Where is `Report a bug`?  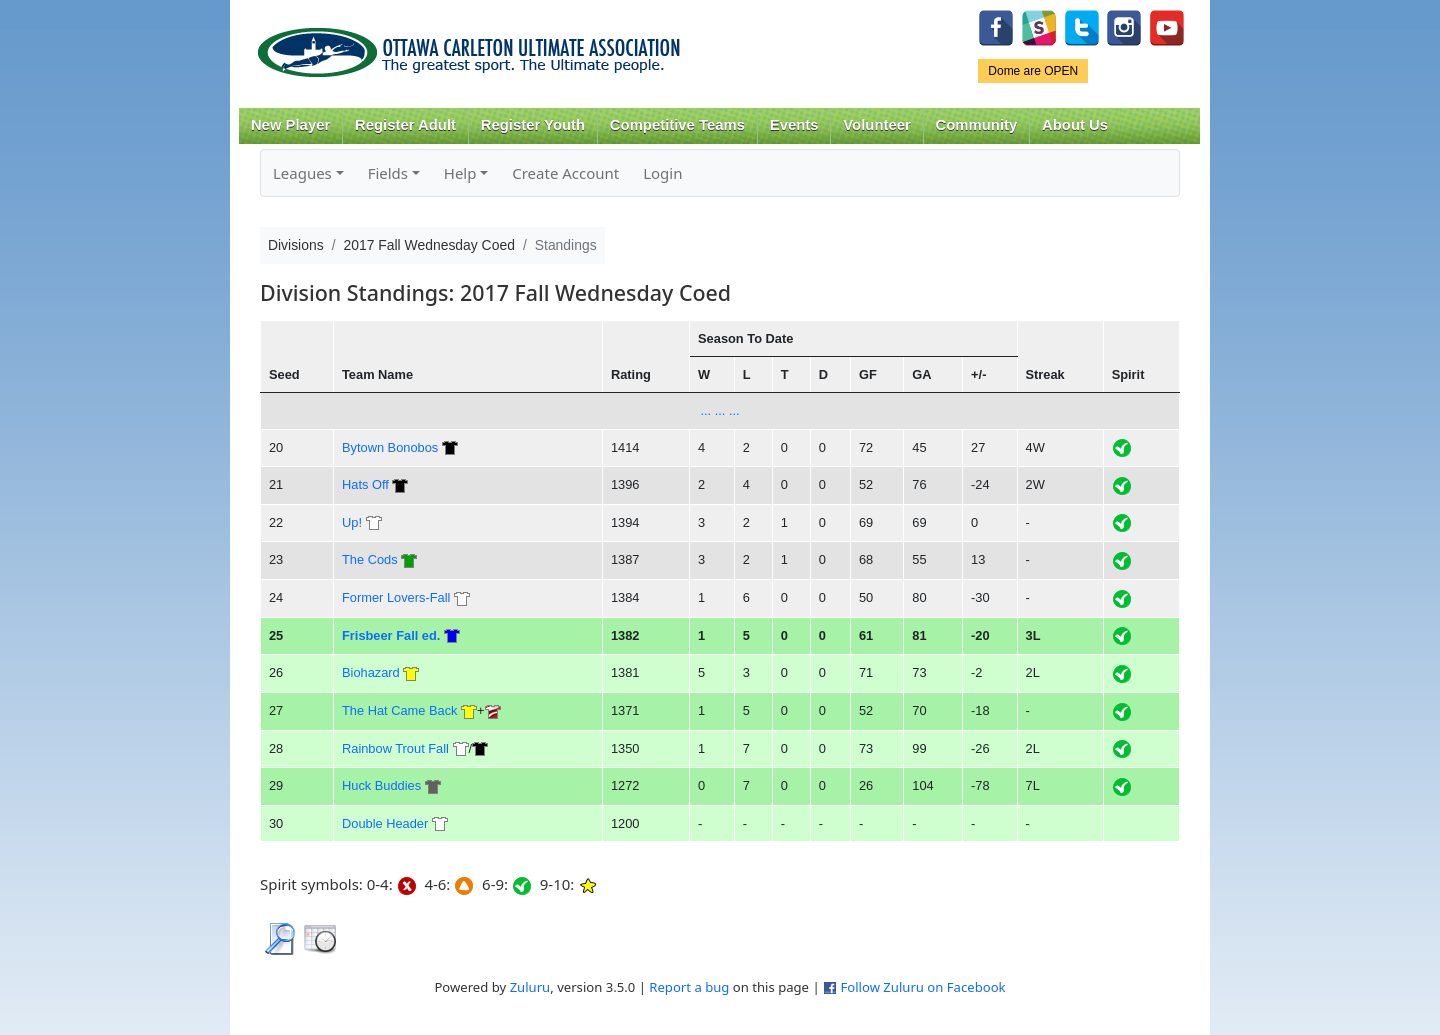
Report a bug is located at coordinates (689, 987).